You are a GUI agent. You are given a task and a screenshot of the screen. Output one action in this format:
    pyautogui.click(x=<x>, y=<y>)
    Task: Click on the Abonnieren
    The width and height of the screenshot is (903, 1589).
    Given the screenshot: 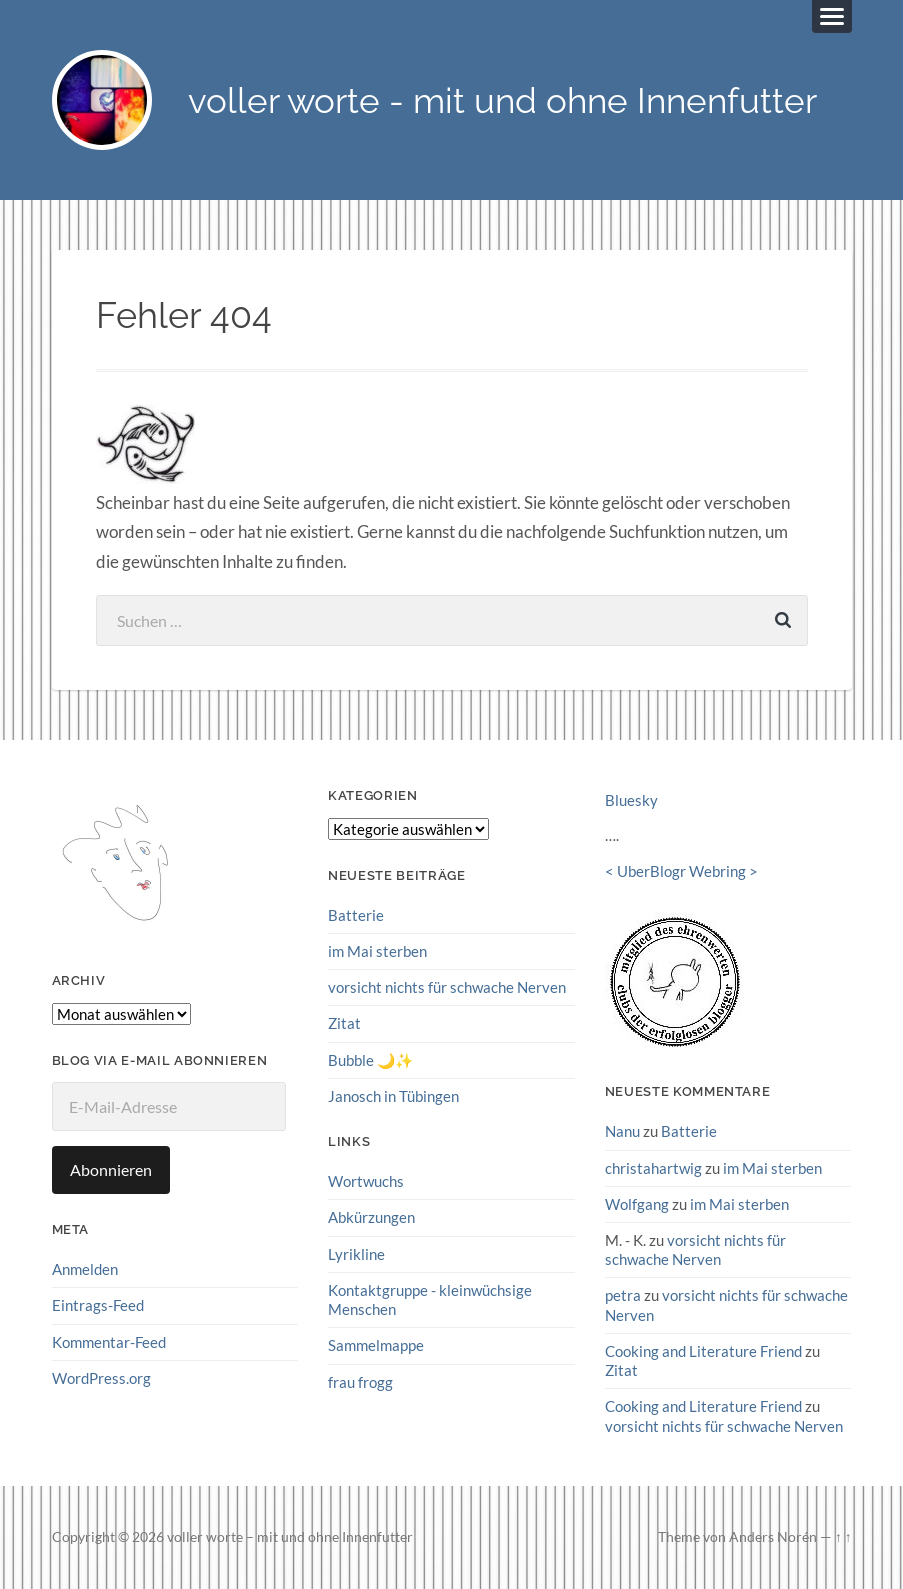 What is the action you would take?
    pyautogui.click(x=111, y=1169)
    